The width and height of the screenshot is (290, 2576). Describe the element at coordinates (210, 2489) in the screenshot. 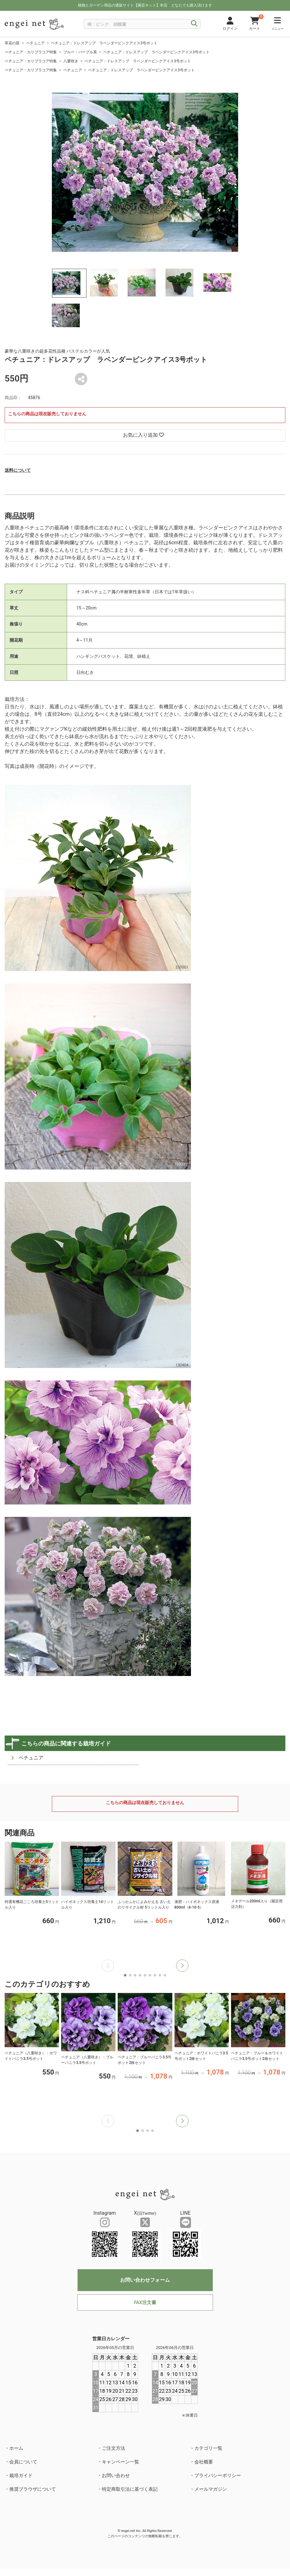

I see `メールマガジン` at that location.